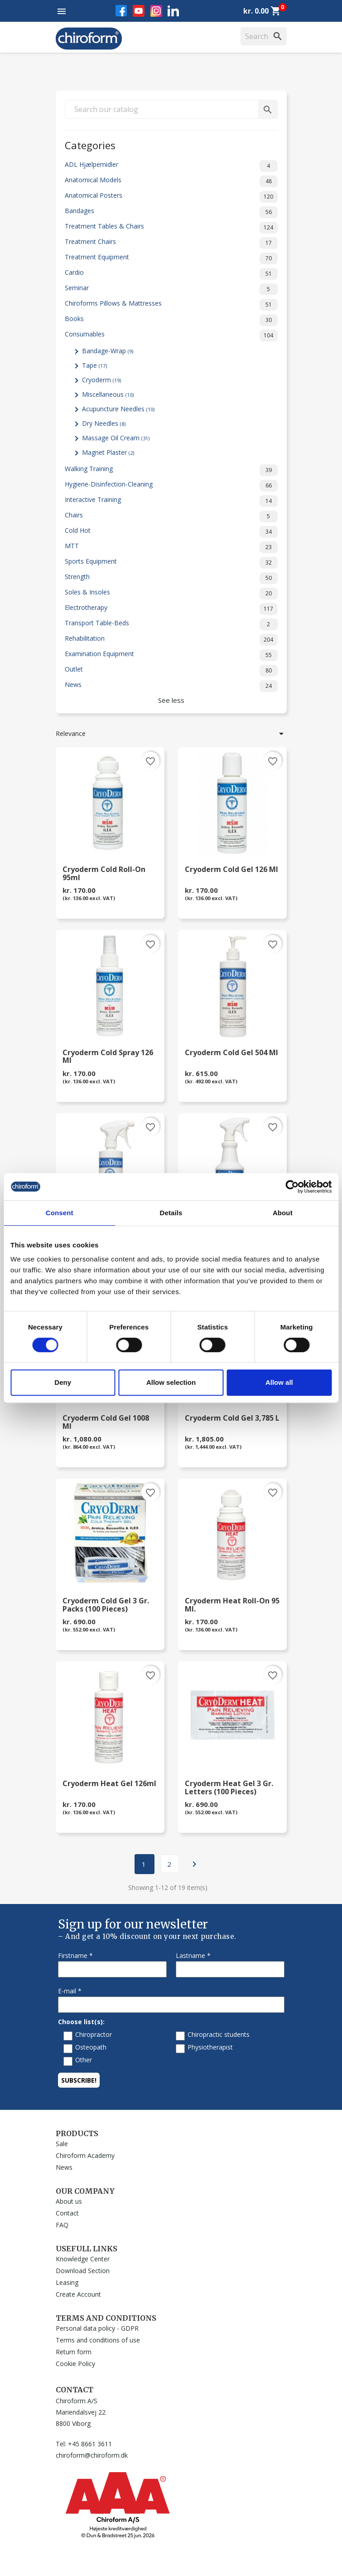  What do you see at coordinates (94, 365) in the screenshot?
I see `Tape` at bounding box center [94, 365].